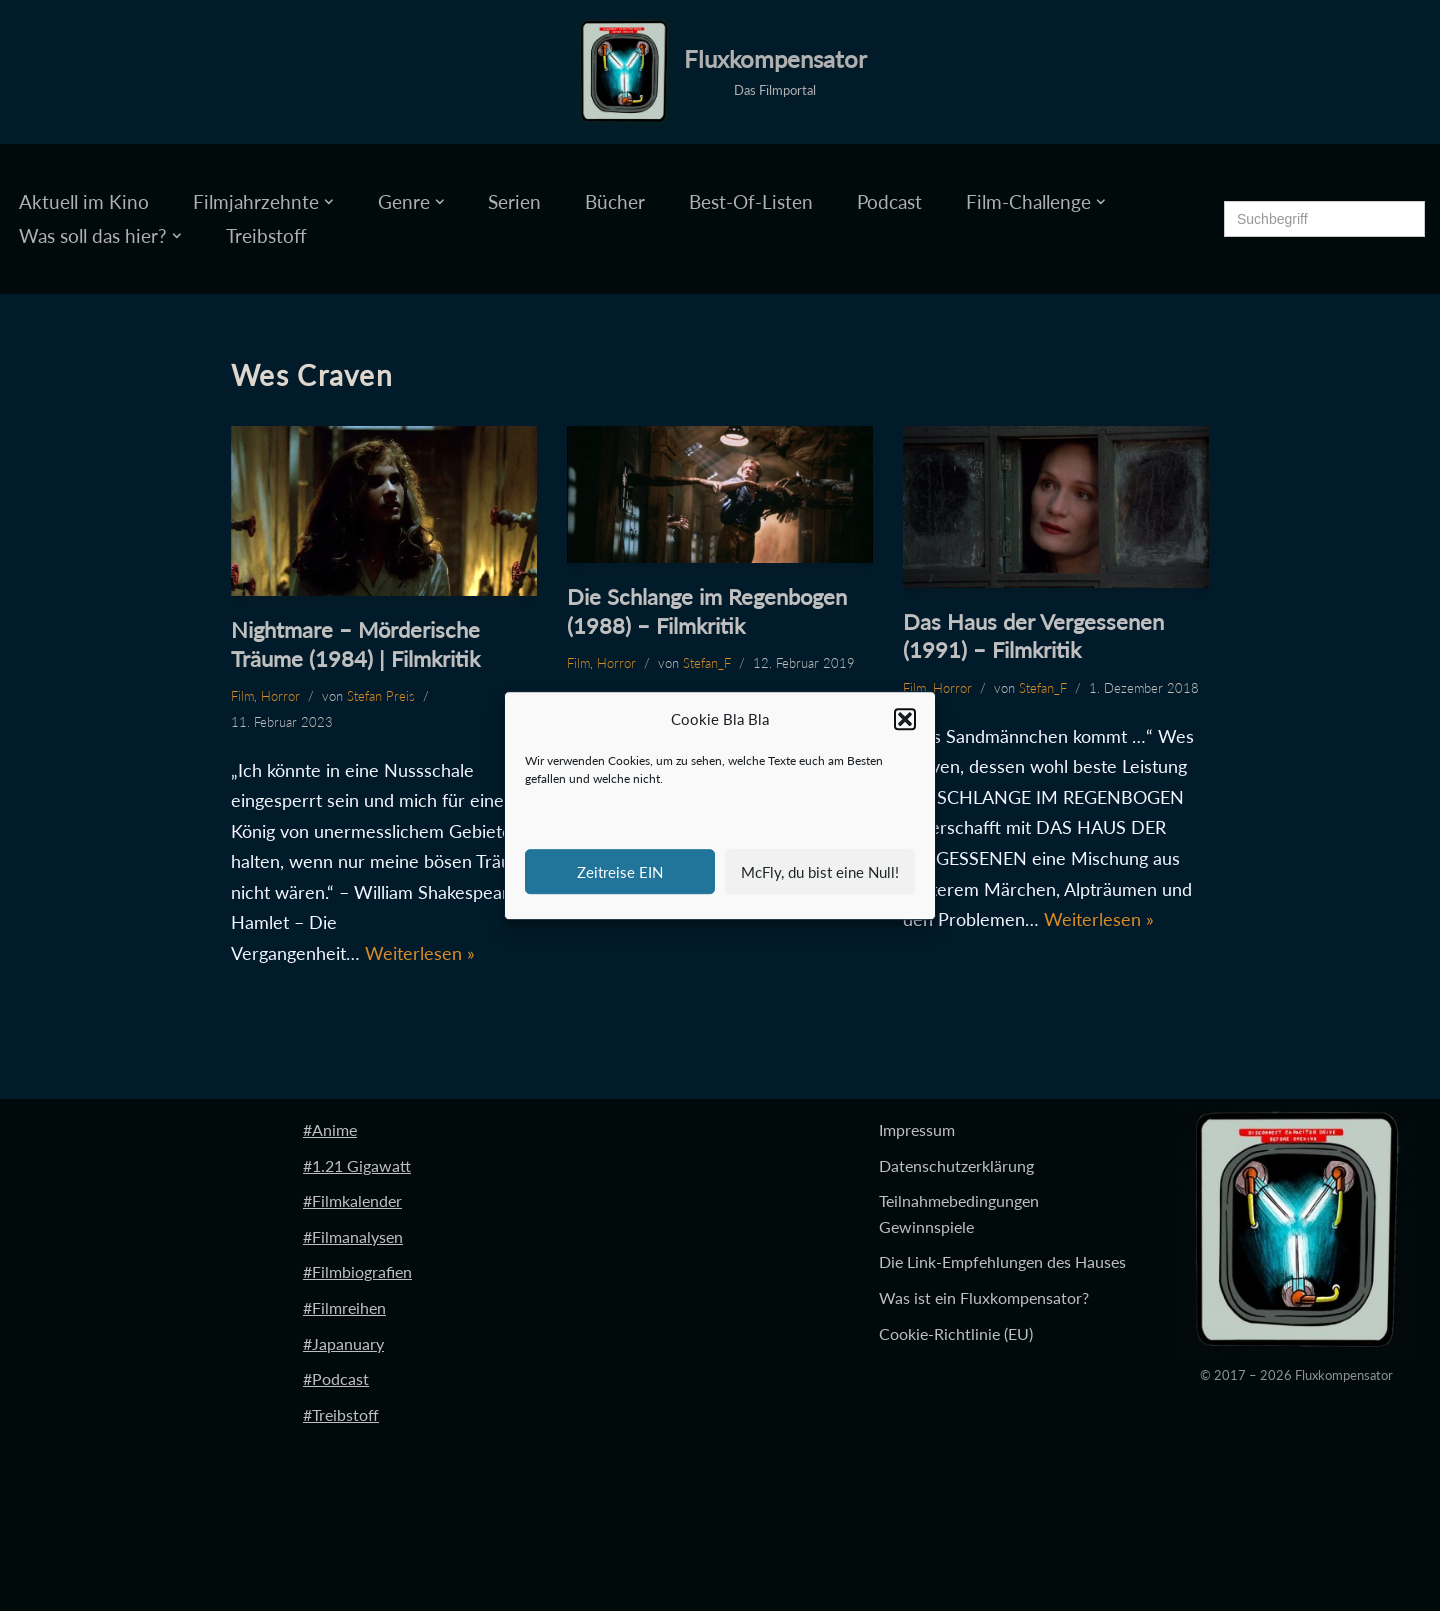  What do you see at coordinates (341, 1414) in the screenshot?
I see `#Treibstoff` at bounding box center [341, 1414].